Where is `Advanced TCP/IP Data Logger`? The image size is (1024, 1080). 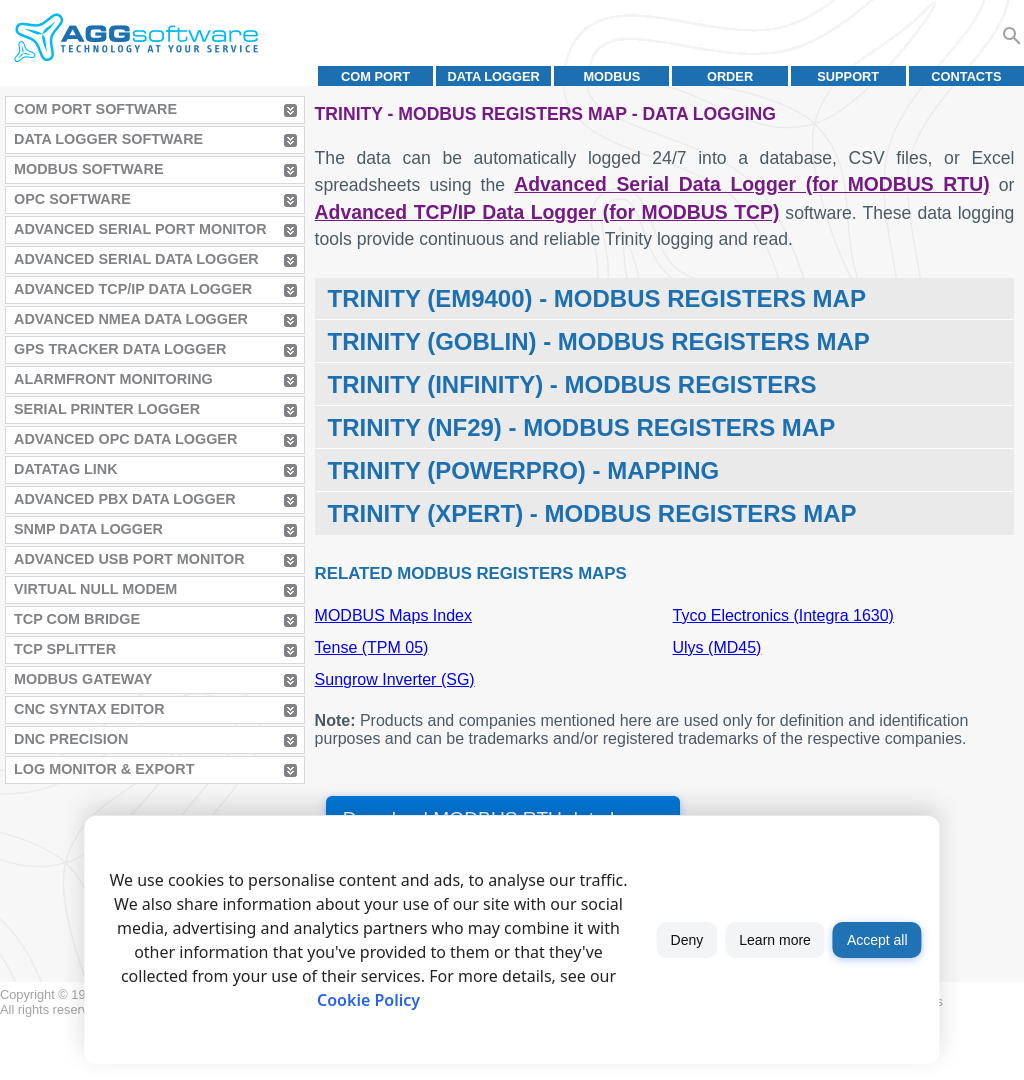 Advanced TCP/IP Data Logger is located at coordinates (133, 289).